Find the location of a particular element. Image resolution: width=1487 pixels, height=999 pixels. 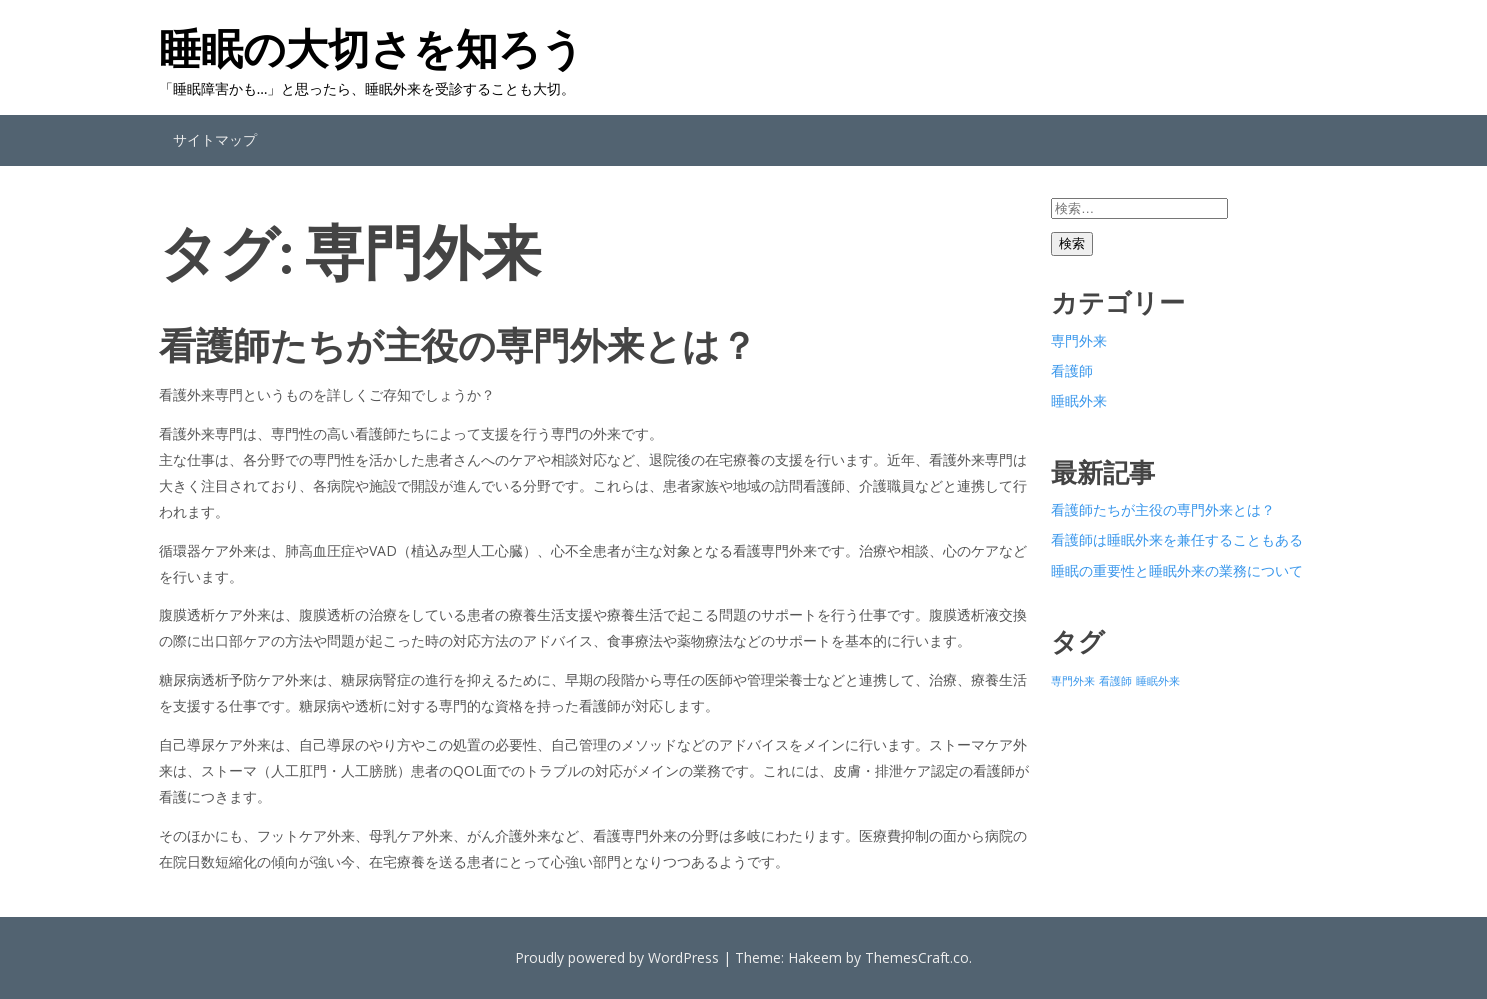

サイトマップ is located at coordinates (215, 139).